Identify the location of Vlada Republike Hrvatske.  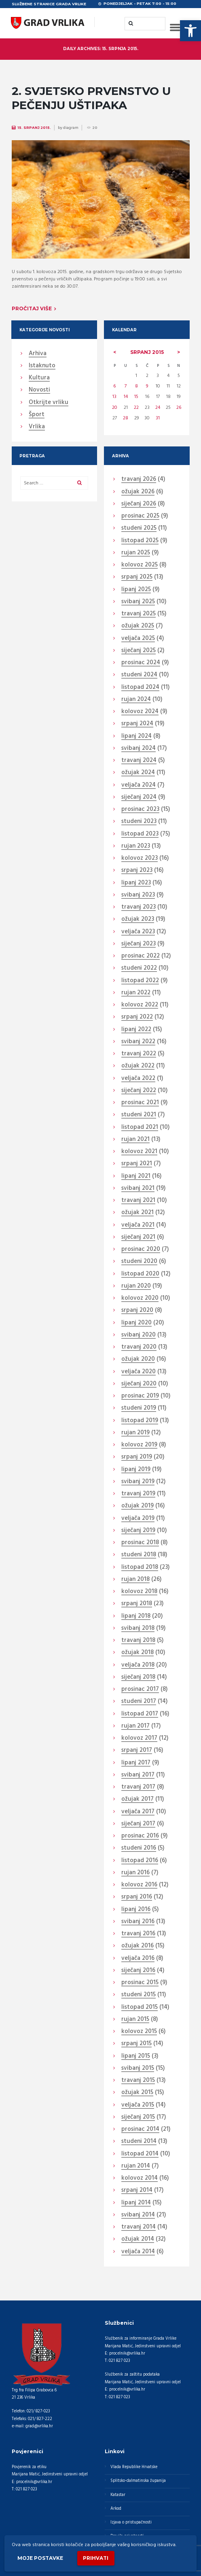
(133, 2467).